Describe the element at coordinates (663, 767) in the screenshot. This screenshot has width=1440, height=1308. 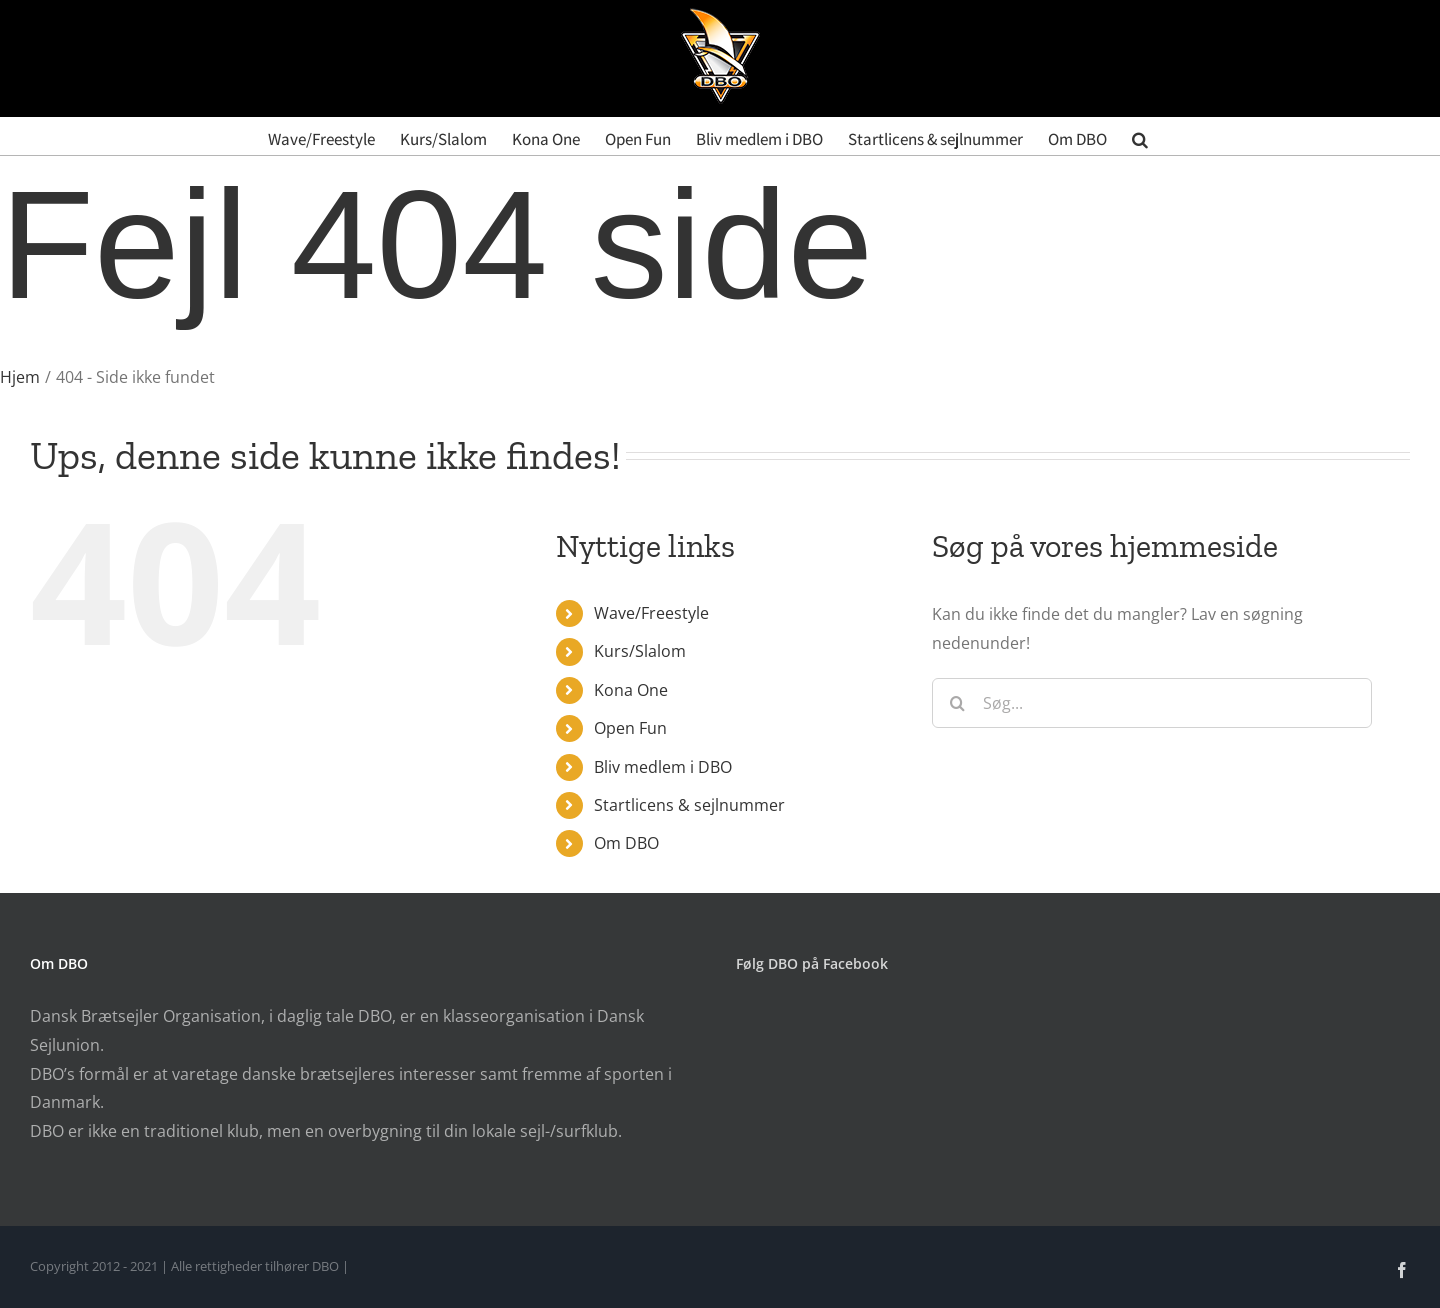
I see `Bliv medlem i DBO` at that location.